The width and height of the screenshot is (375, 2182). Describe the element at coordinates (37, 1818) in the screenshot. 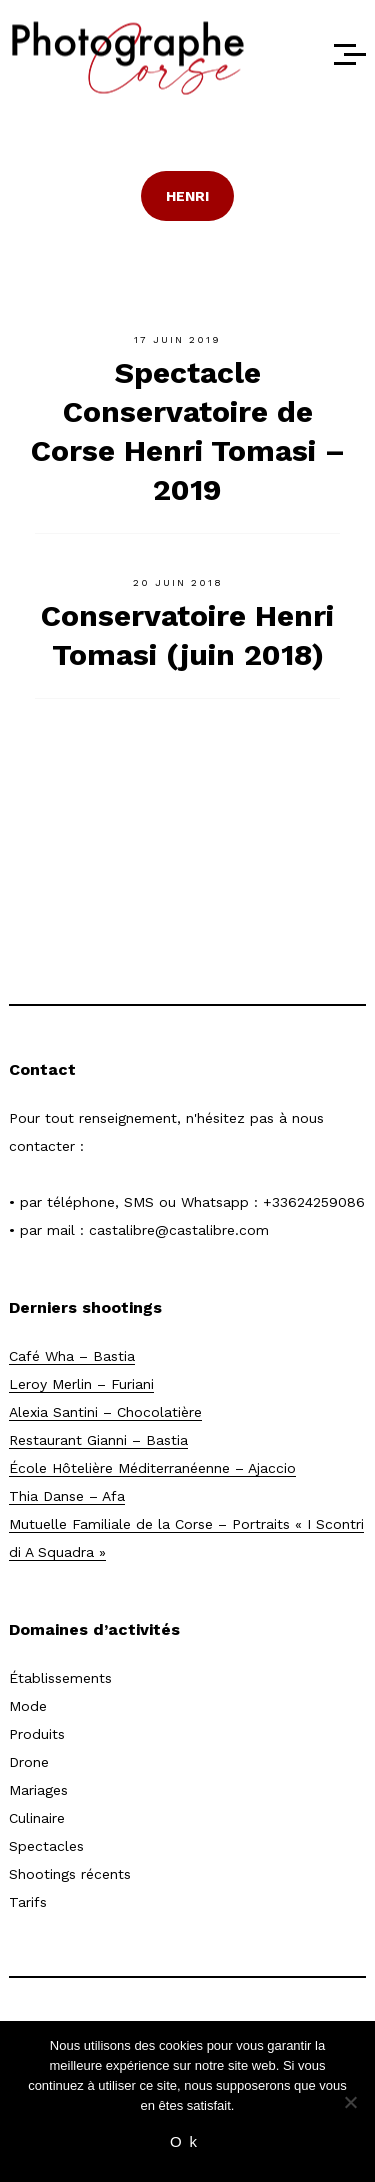

I see `Culinaire` at that location.